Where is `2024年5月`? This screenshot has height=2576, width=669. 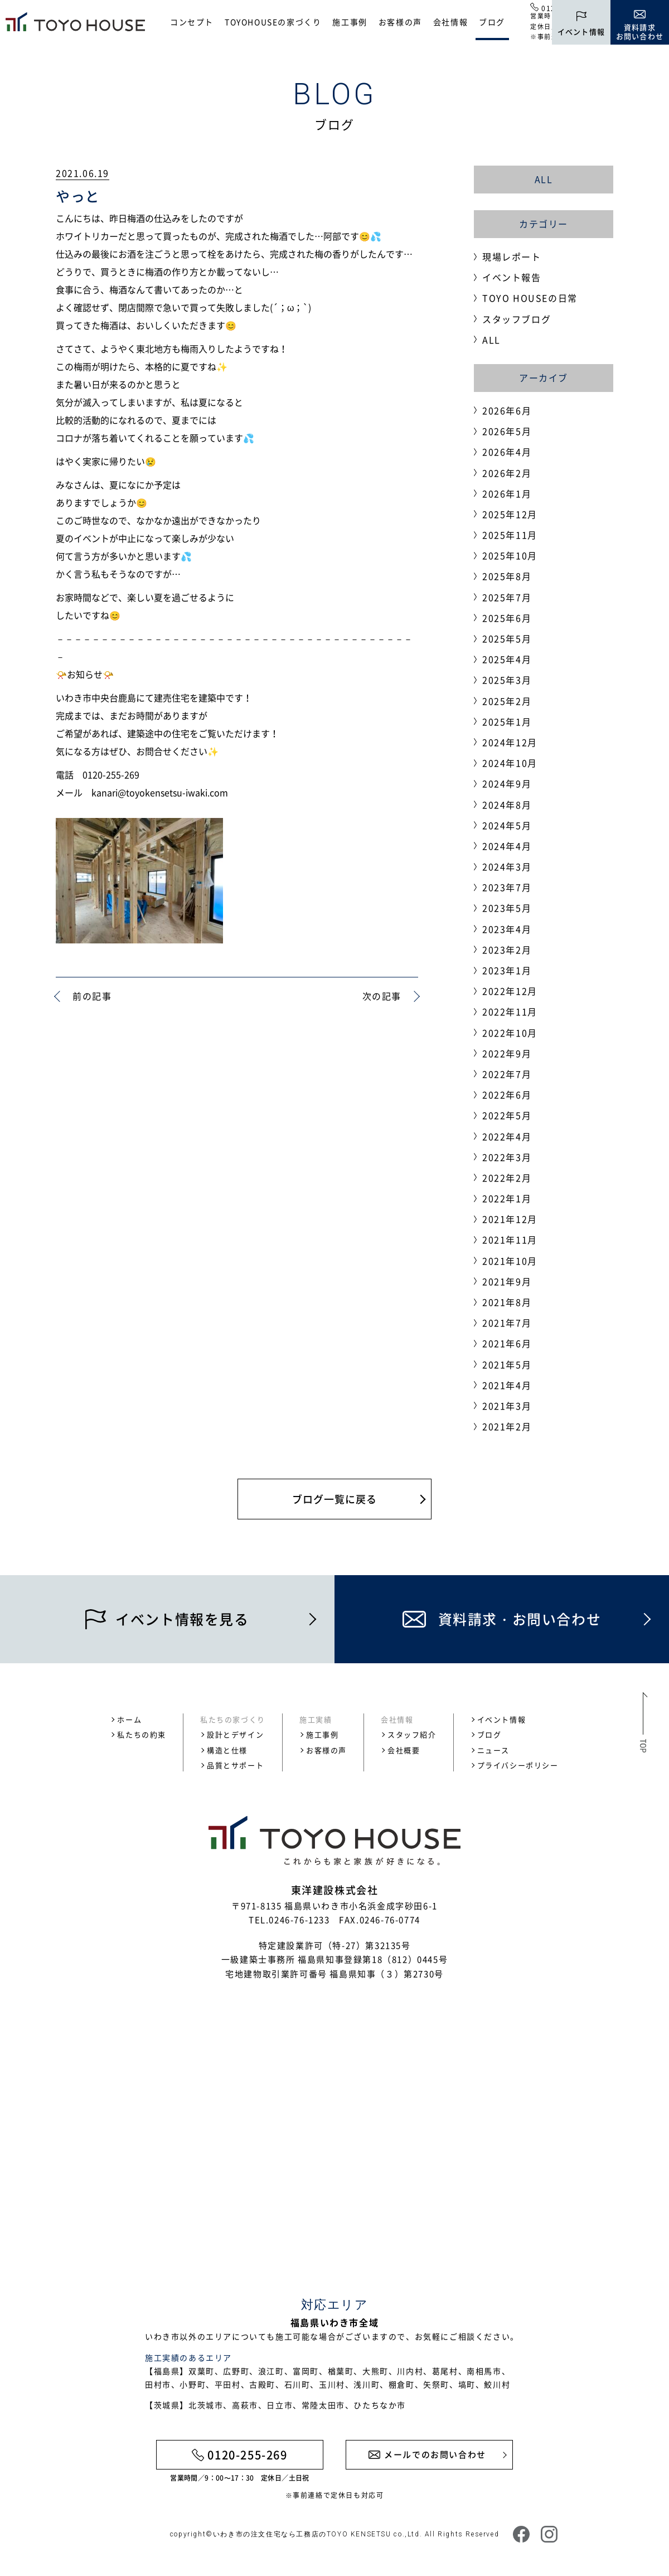 2024年5月 is located at coordinates (506, 825).